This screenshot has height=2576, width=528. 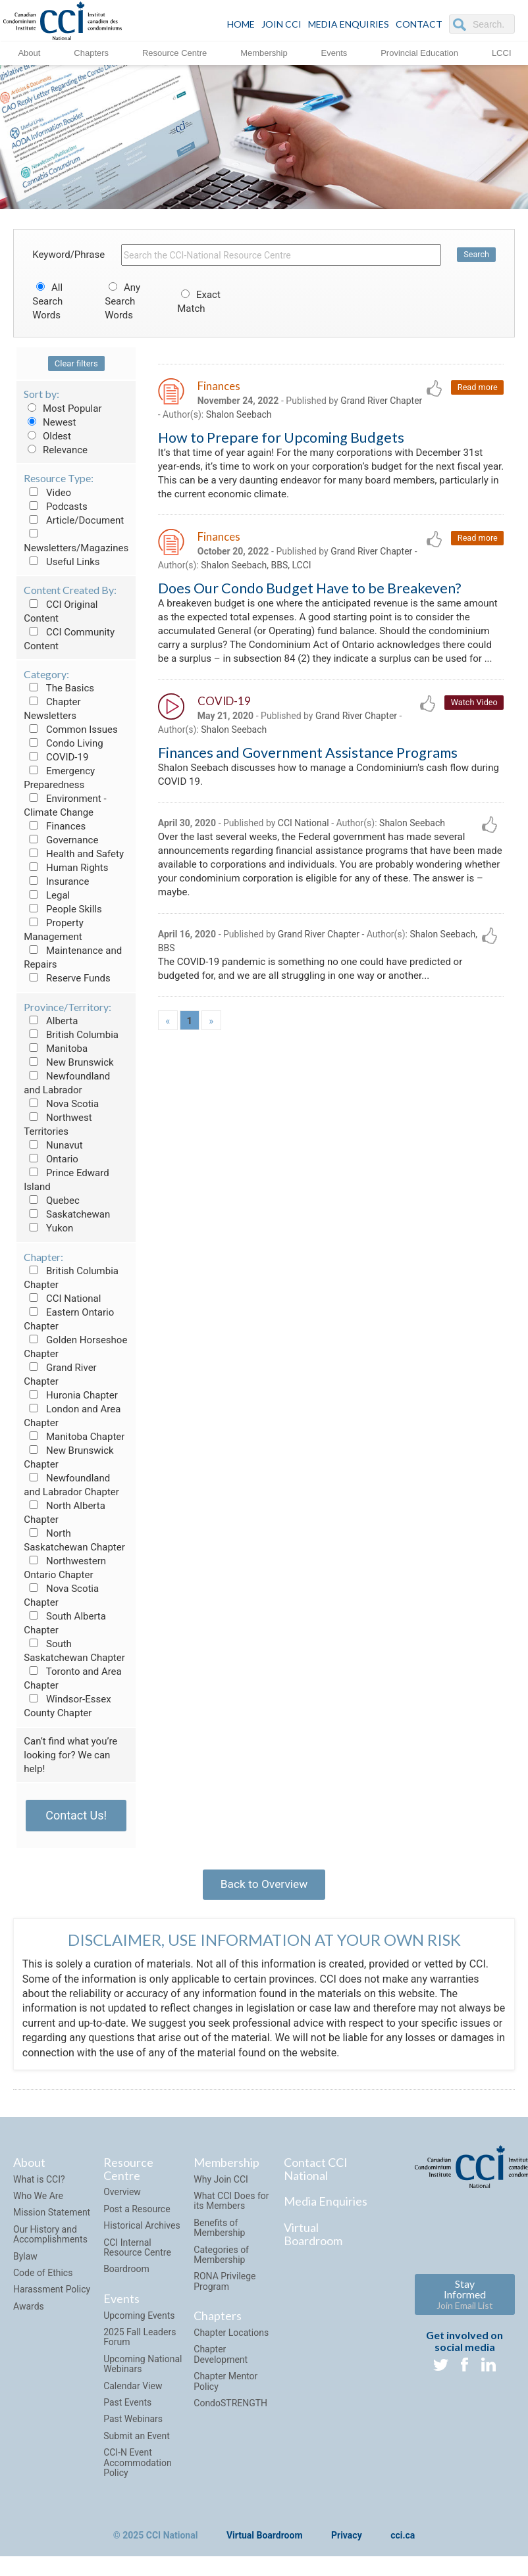 I want to click on cci.ca, so click(x=402, y=2540).